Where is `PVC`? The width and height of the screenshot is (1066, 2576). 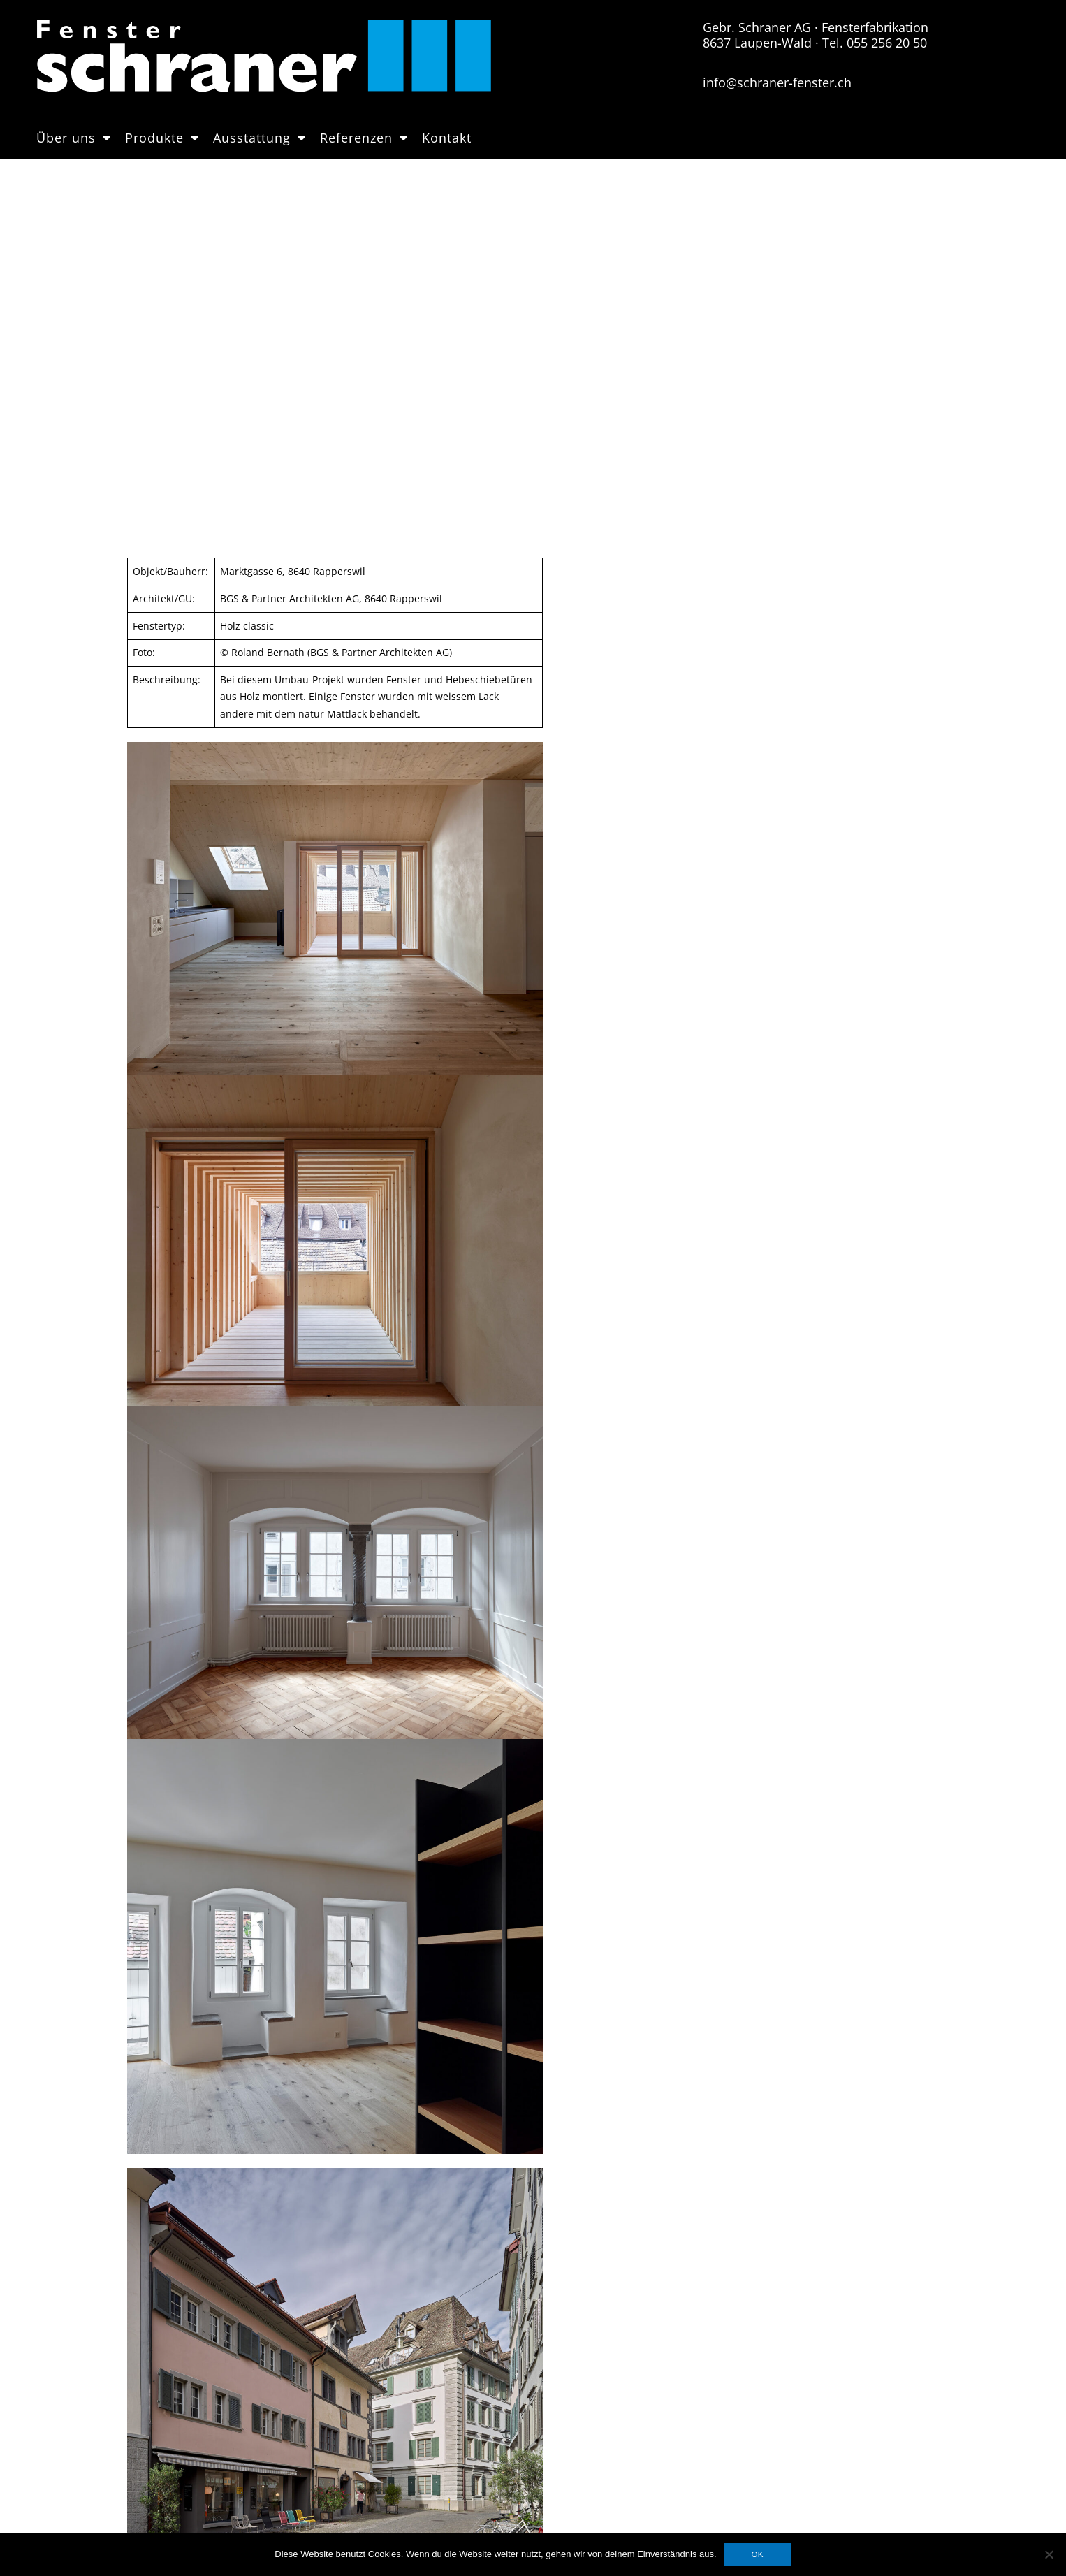
PVC is located at coordinates (167, 2434).